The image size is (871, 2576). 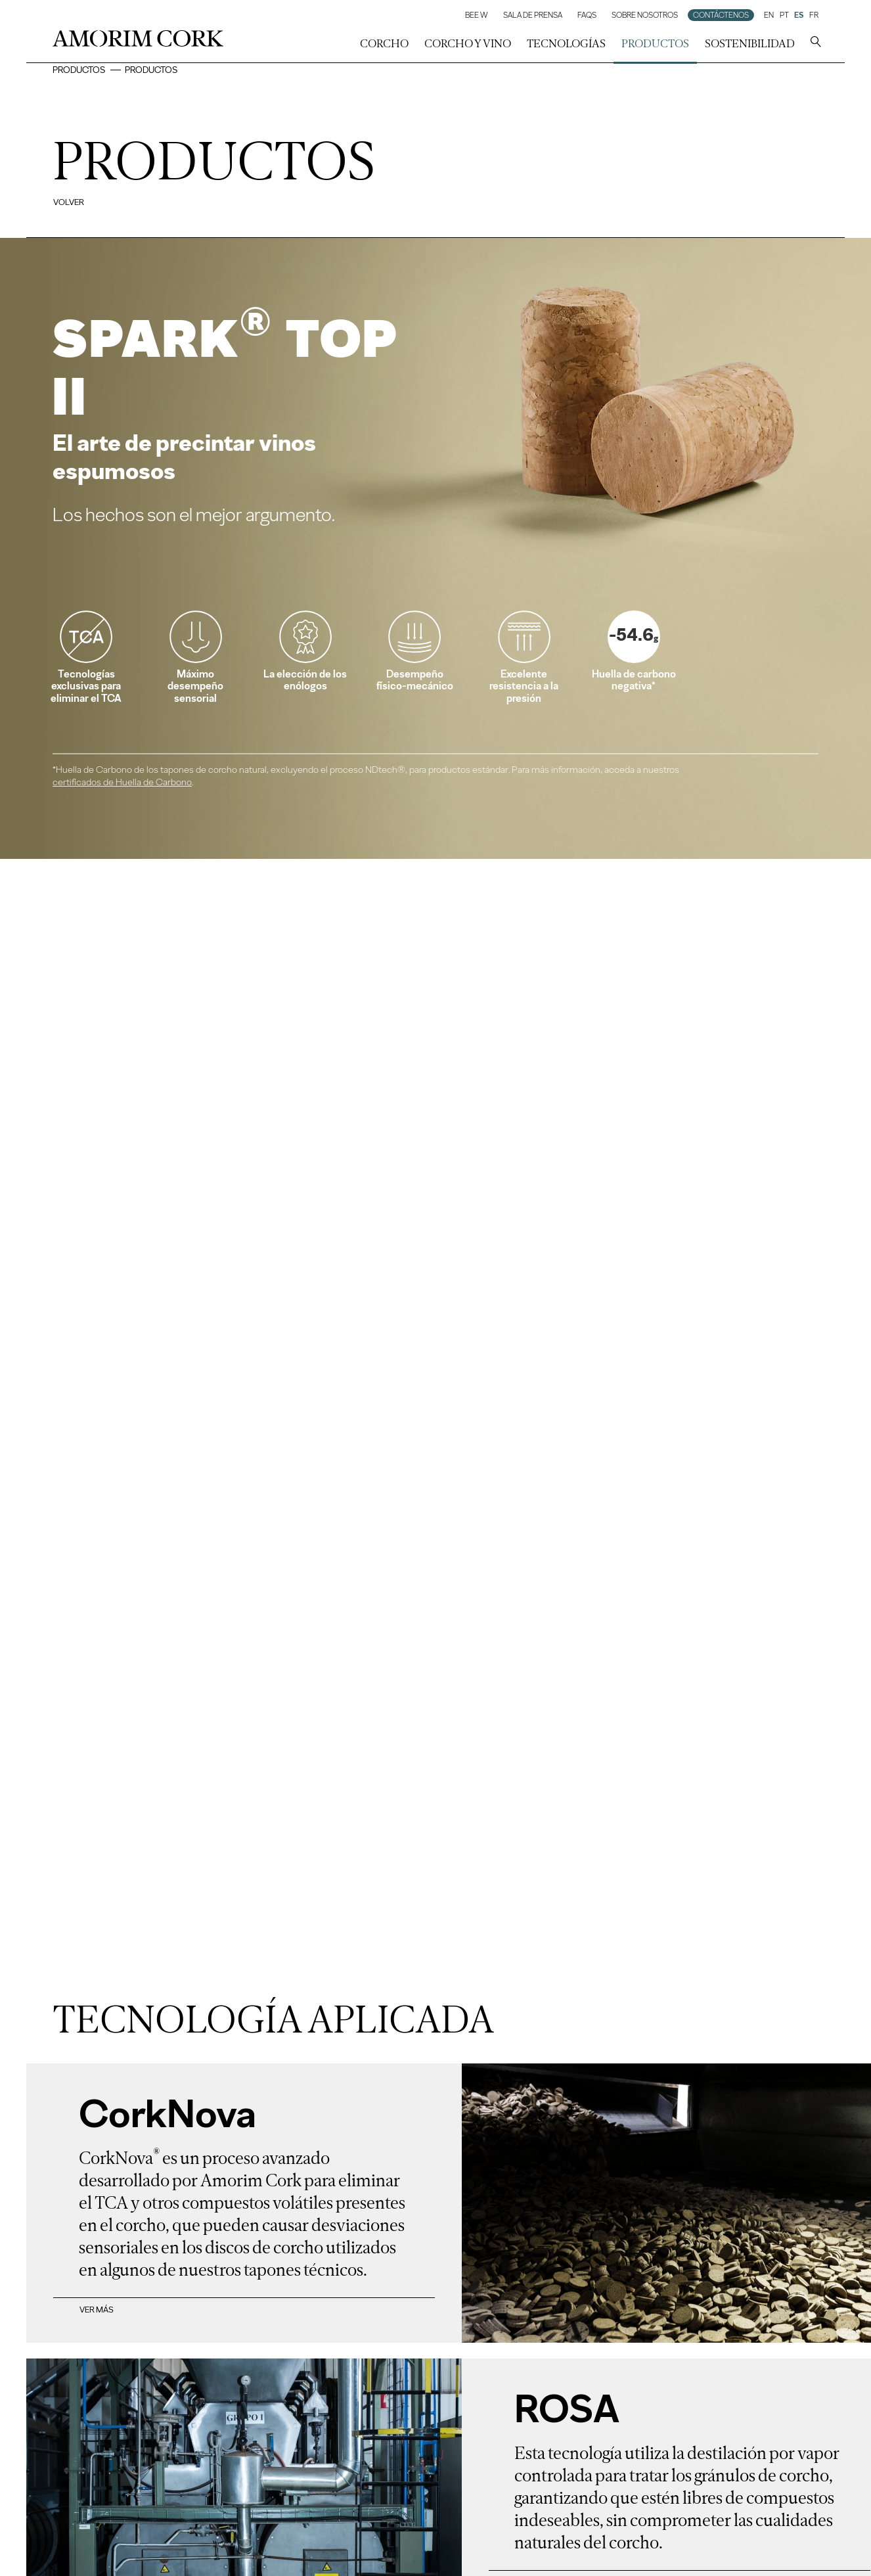 I want to click on FAQs, so click(x=586, y=15).